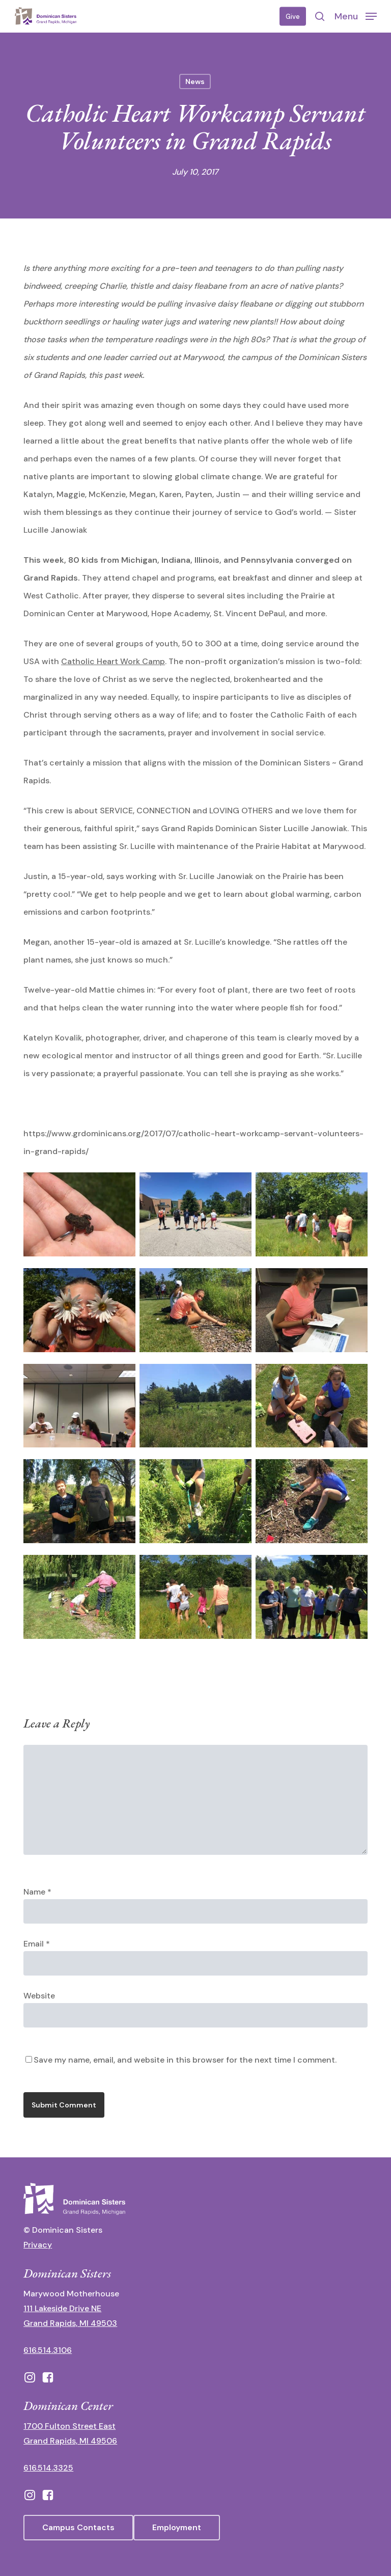 This screenshot has height=2576, width=391. What do you see at coordinates (39, 1995) in the screenshot?
I see `Website` at bounding box center [39, 1995].